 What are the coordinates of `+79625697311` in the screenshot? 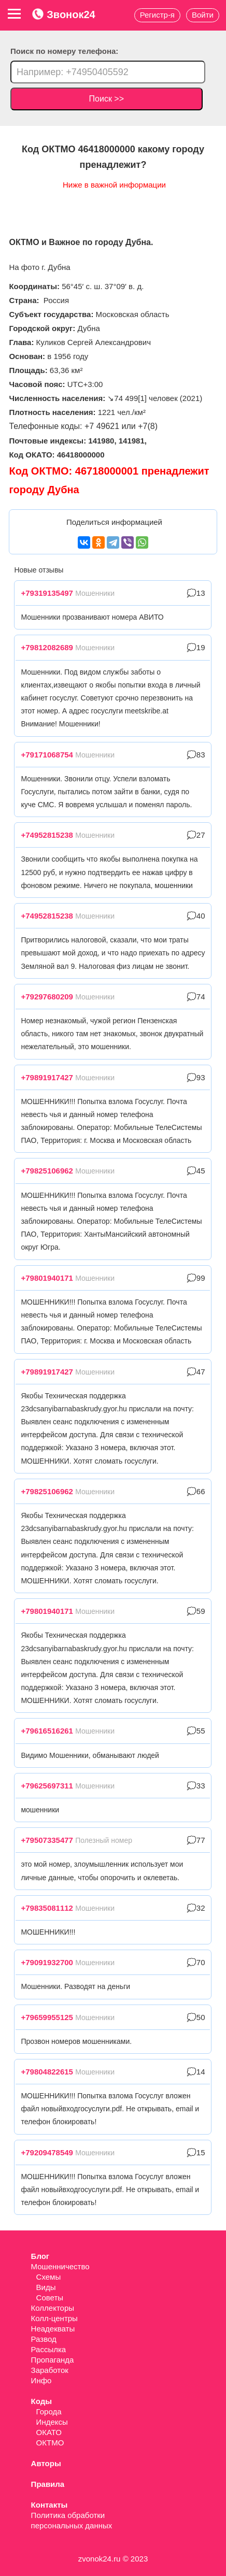 It's located at (47, 1785).